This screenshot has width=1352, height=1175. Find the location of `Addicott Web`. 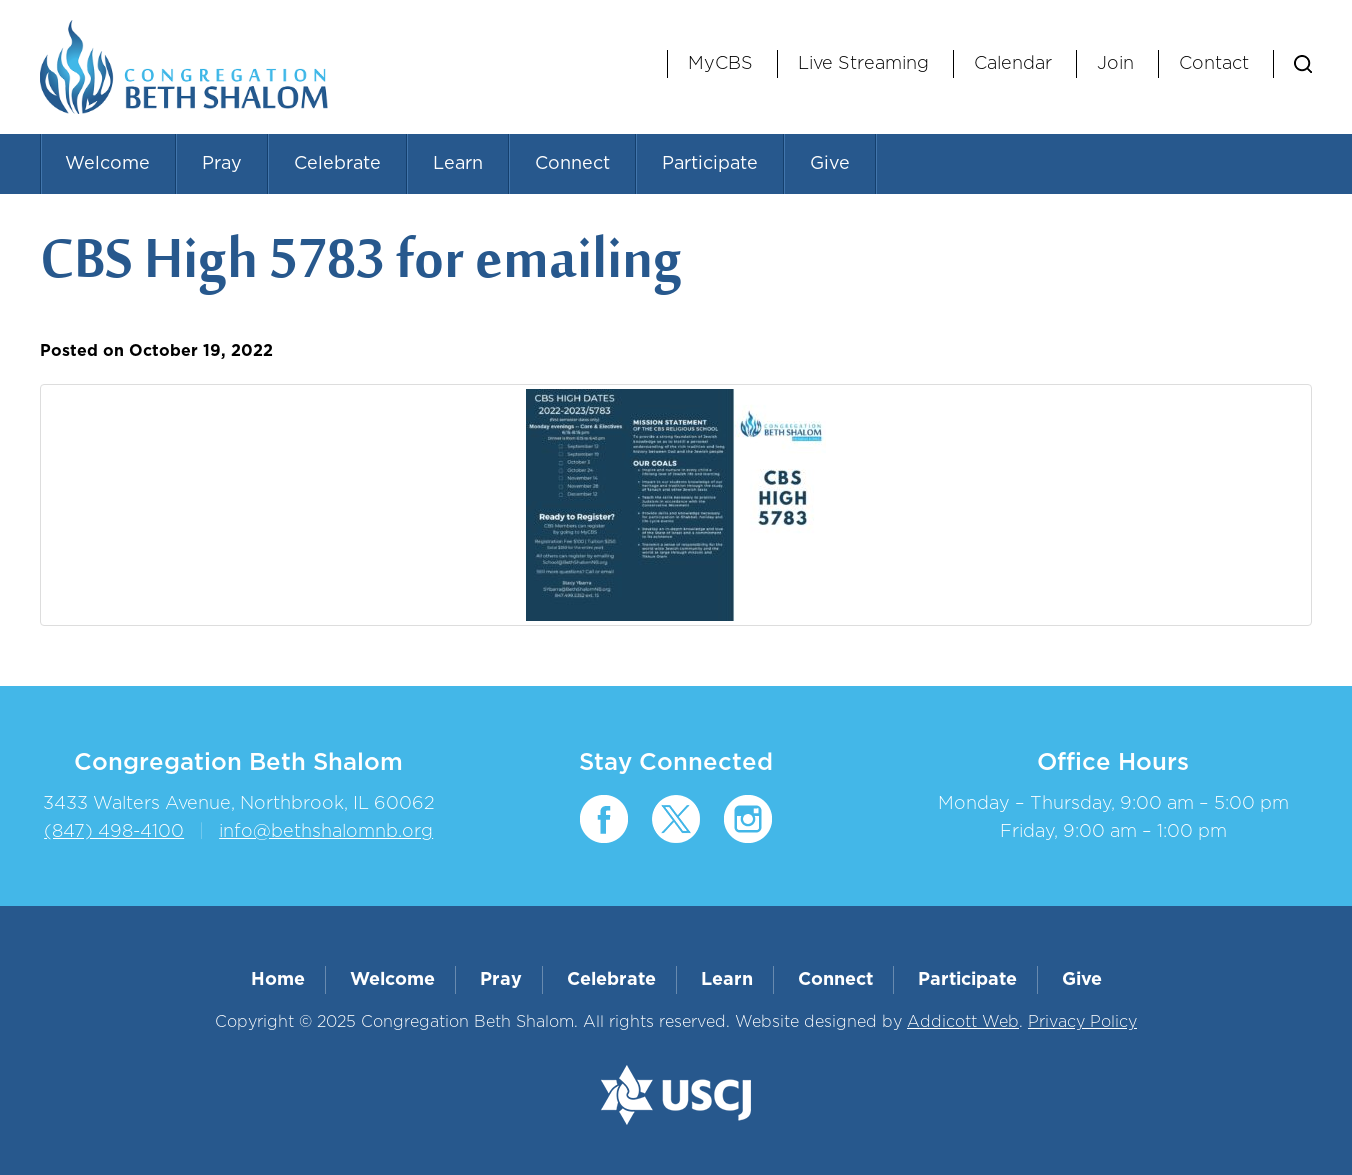

Addicott Web is located at coordinates (963, 1022).